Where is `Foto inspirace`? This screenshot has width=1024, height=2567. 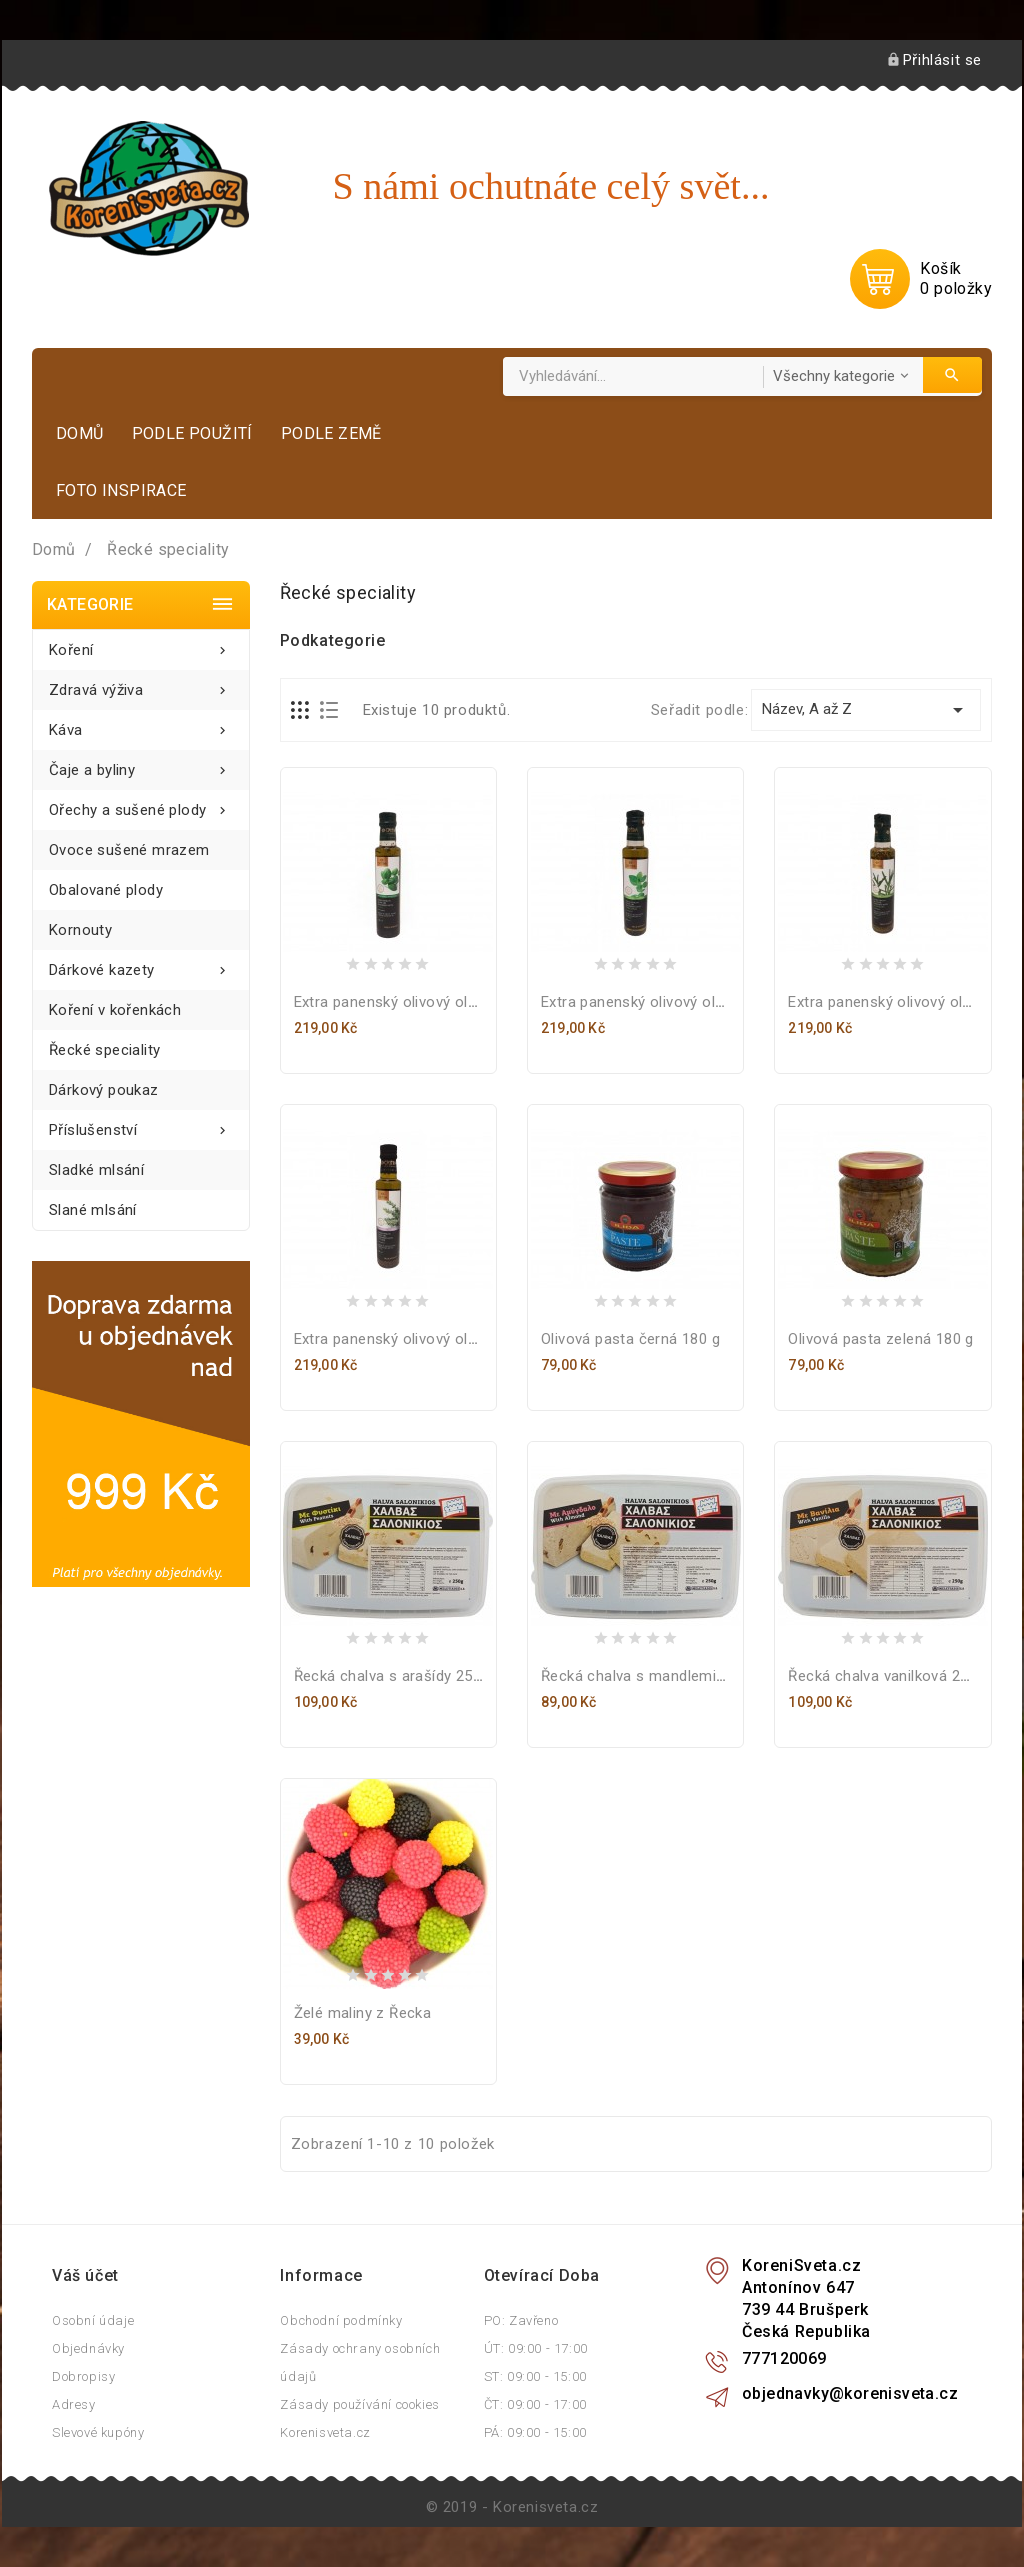
Foto inspirace is located at coordinates (121, 490).